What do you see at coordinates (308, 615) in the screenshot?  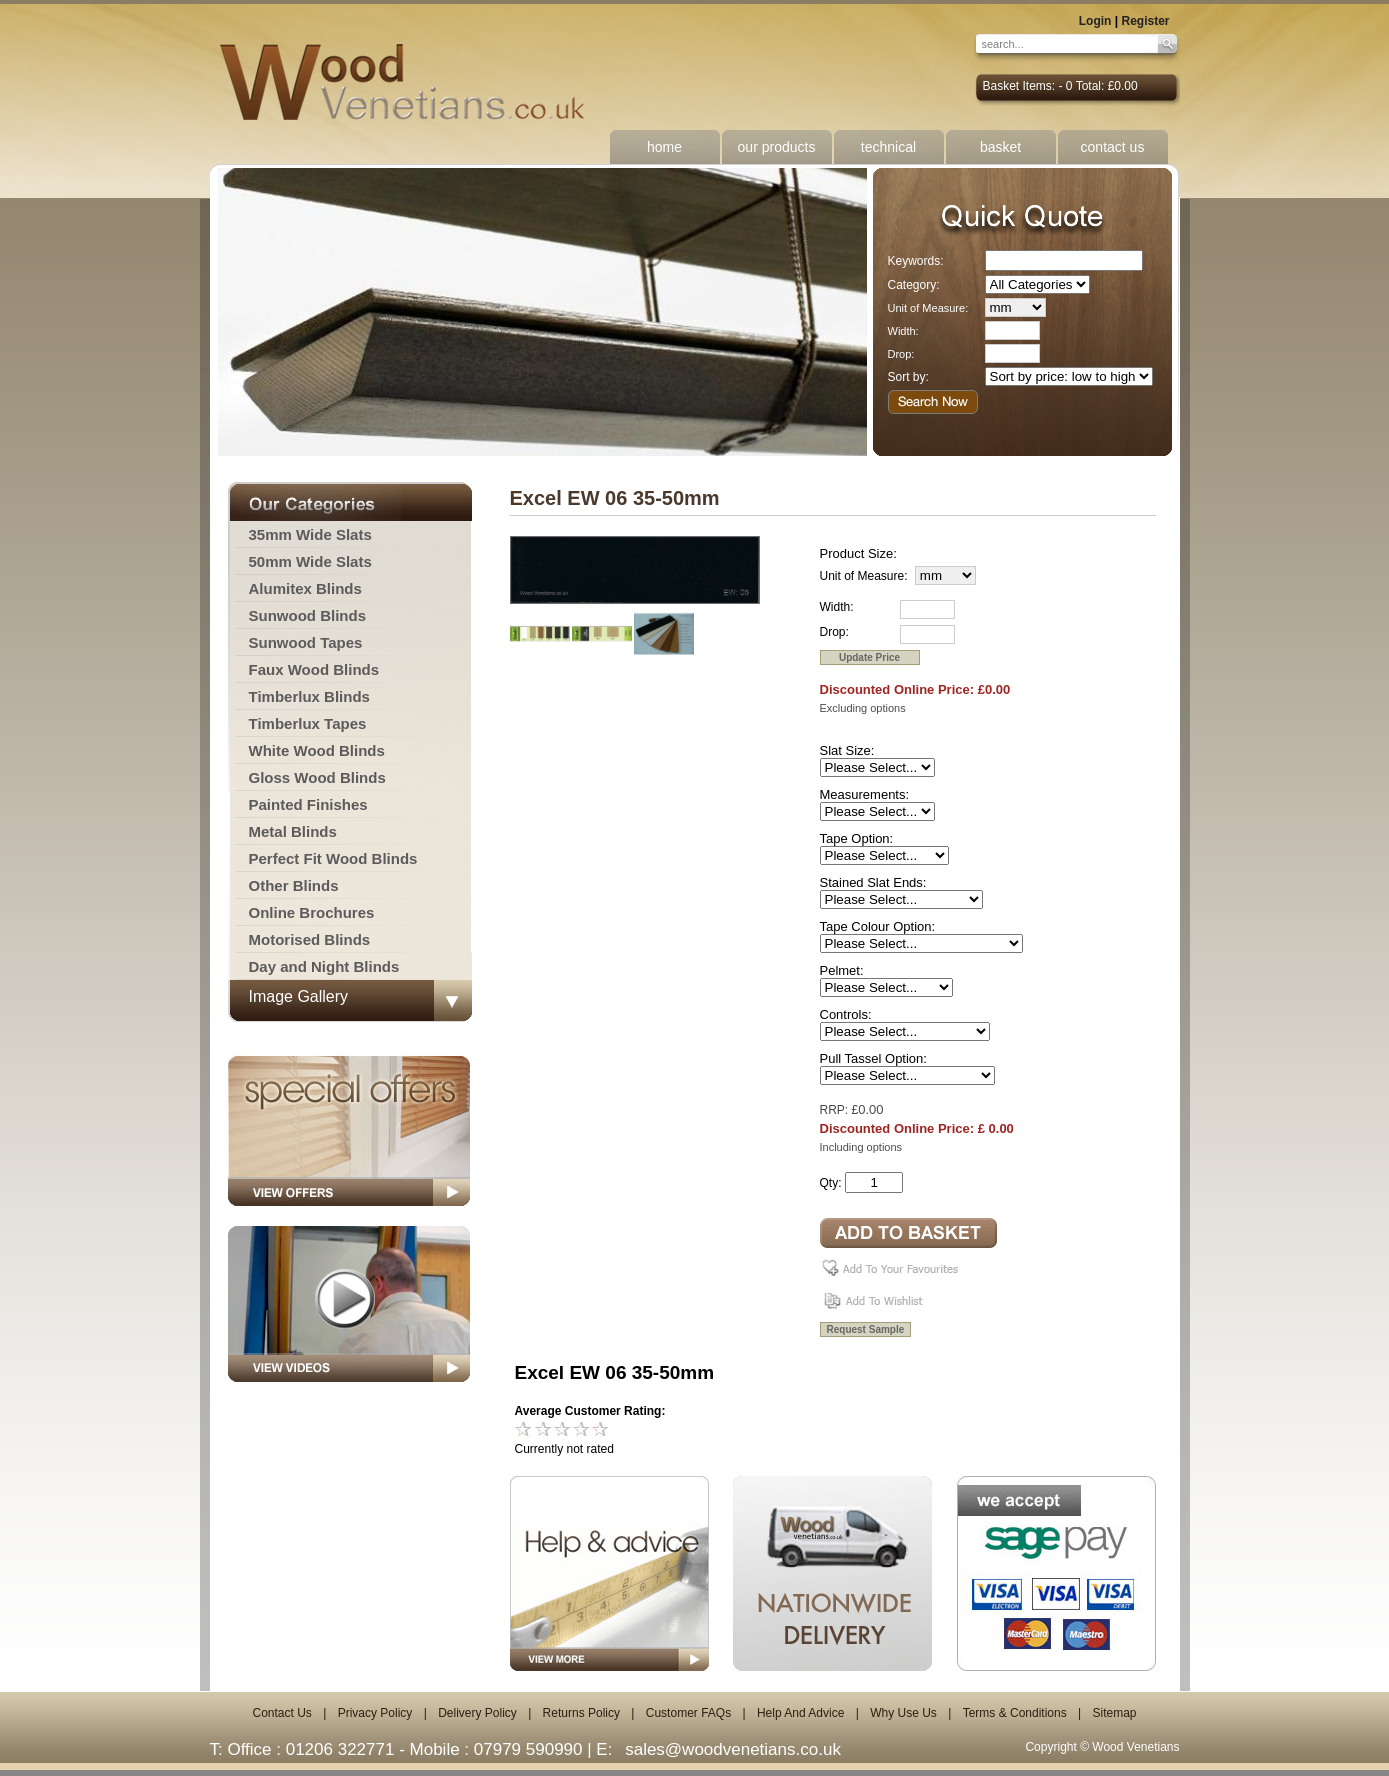 I see `Sunwood Blinds` at bounding box center [308, 615].